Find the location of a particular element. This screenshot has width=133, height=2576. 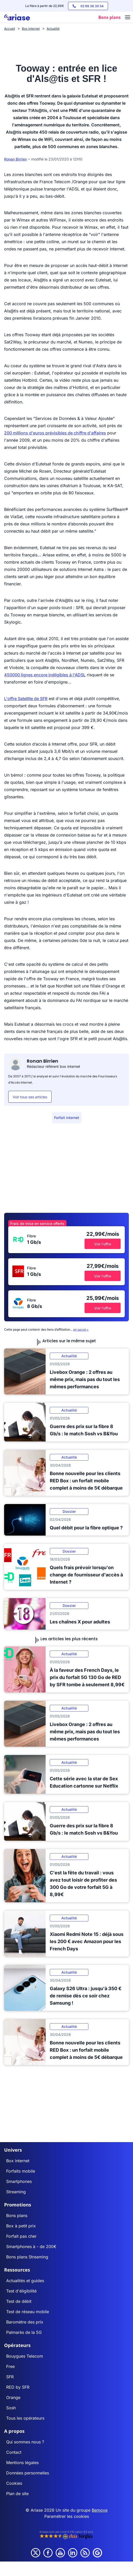

Contact is located at coordinates (13, 2452).